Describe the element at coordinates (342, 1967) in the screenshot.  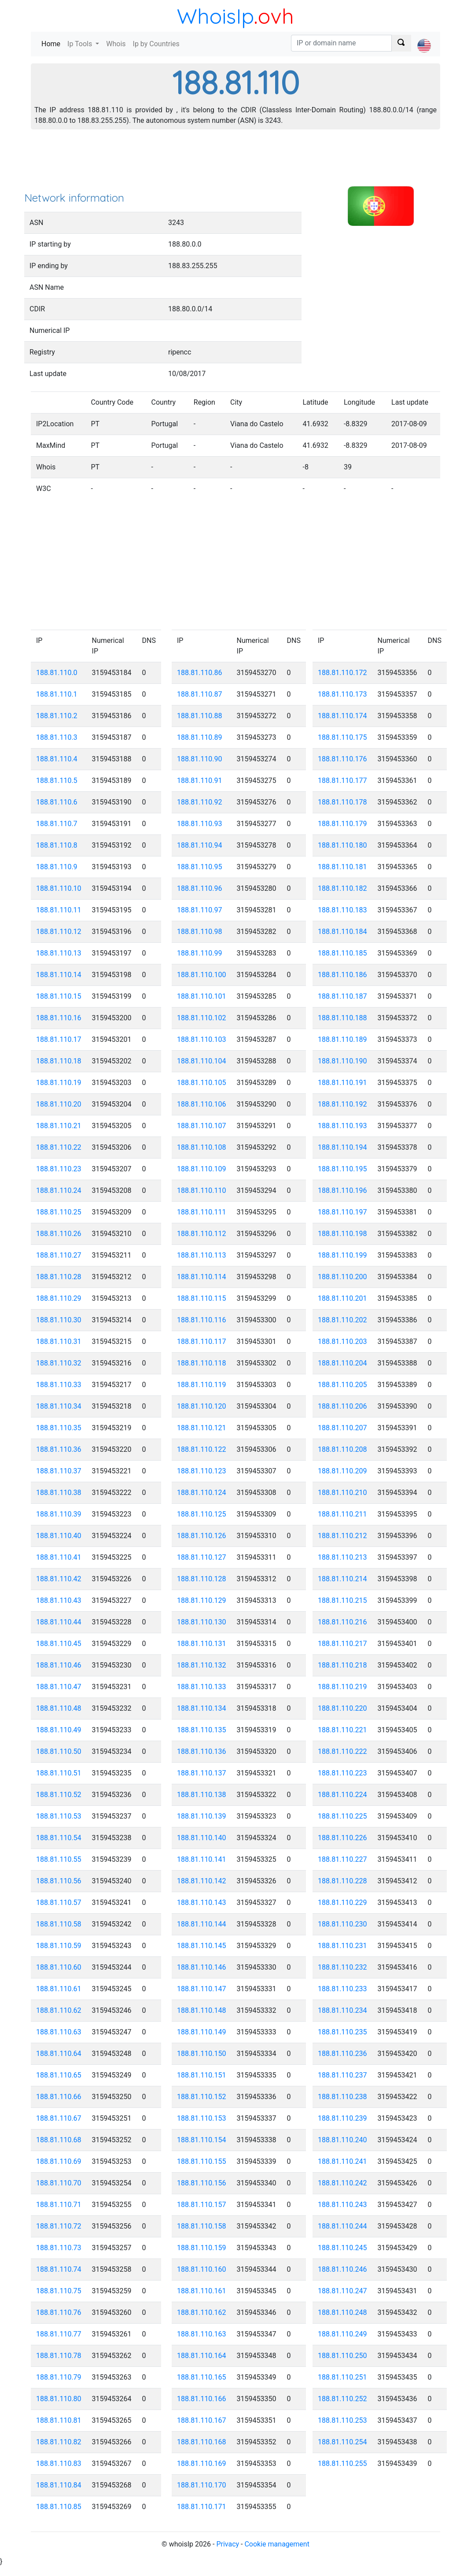
I see `188.81.110.232` at that location.